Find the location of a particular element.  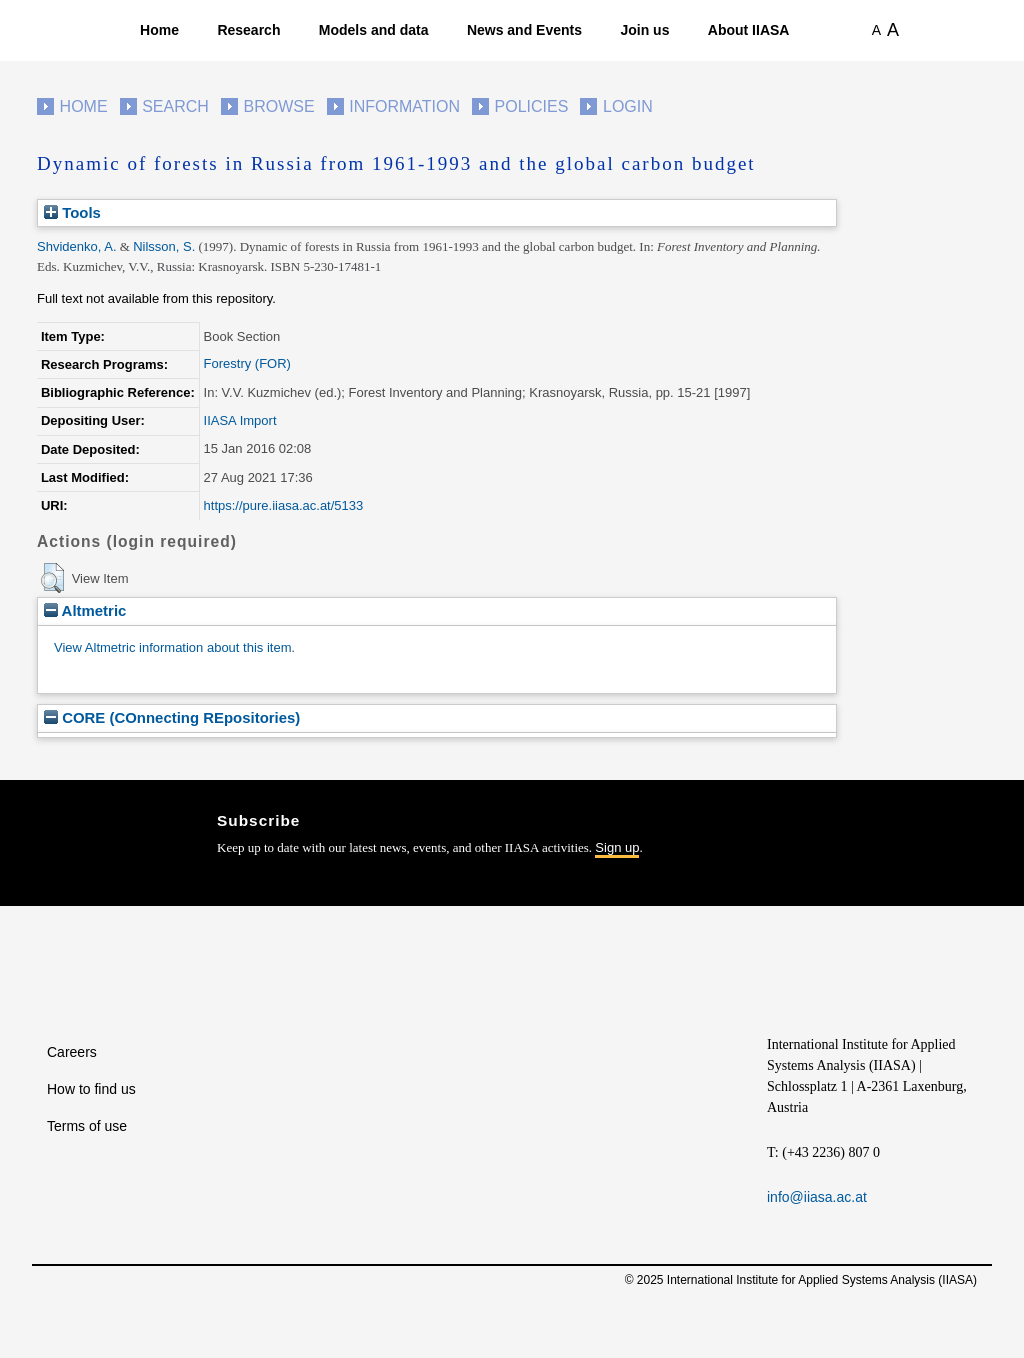

News and Events is located at coordinates (524, 30).